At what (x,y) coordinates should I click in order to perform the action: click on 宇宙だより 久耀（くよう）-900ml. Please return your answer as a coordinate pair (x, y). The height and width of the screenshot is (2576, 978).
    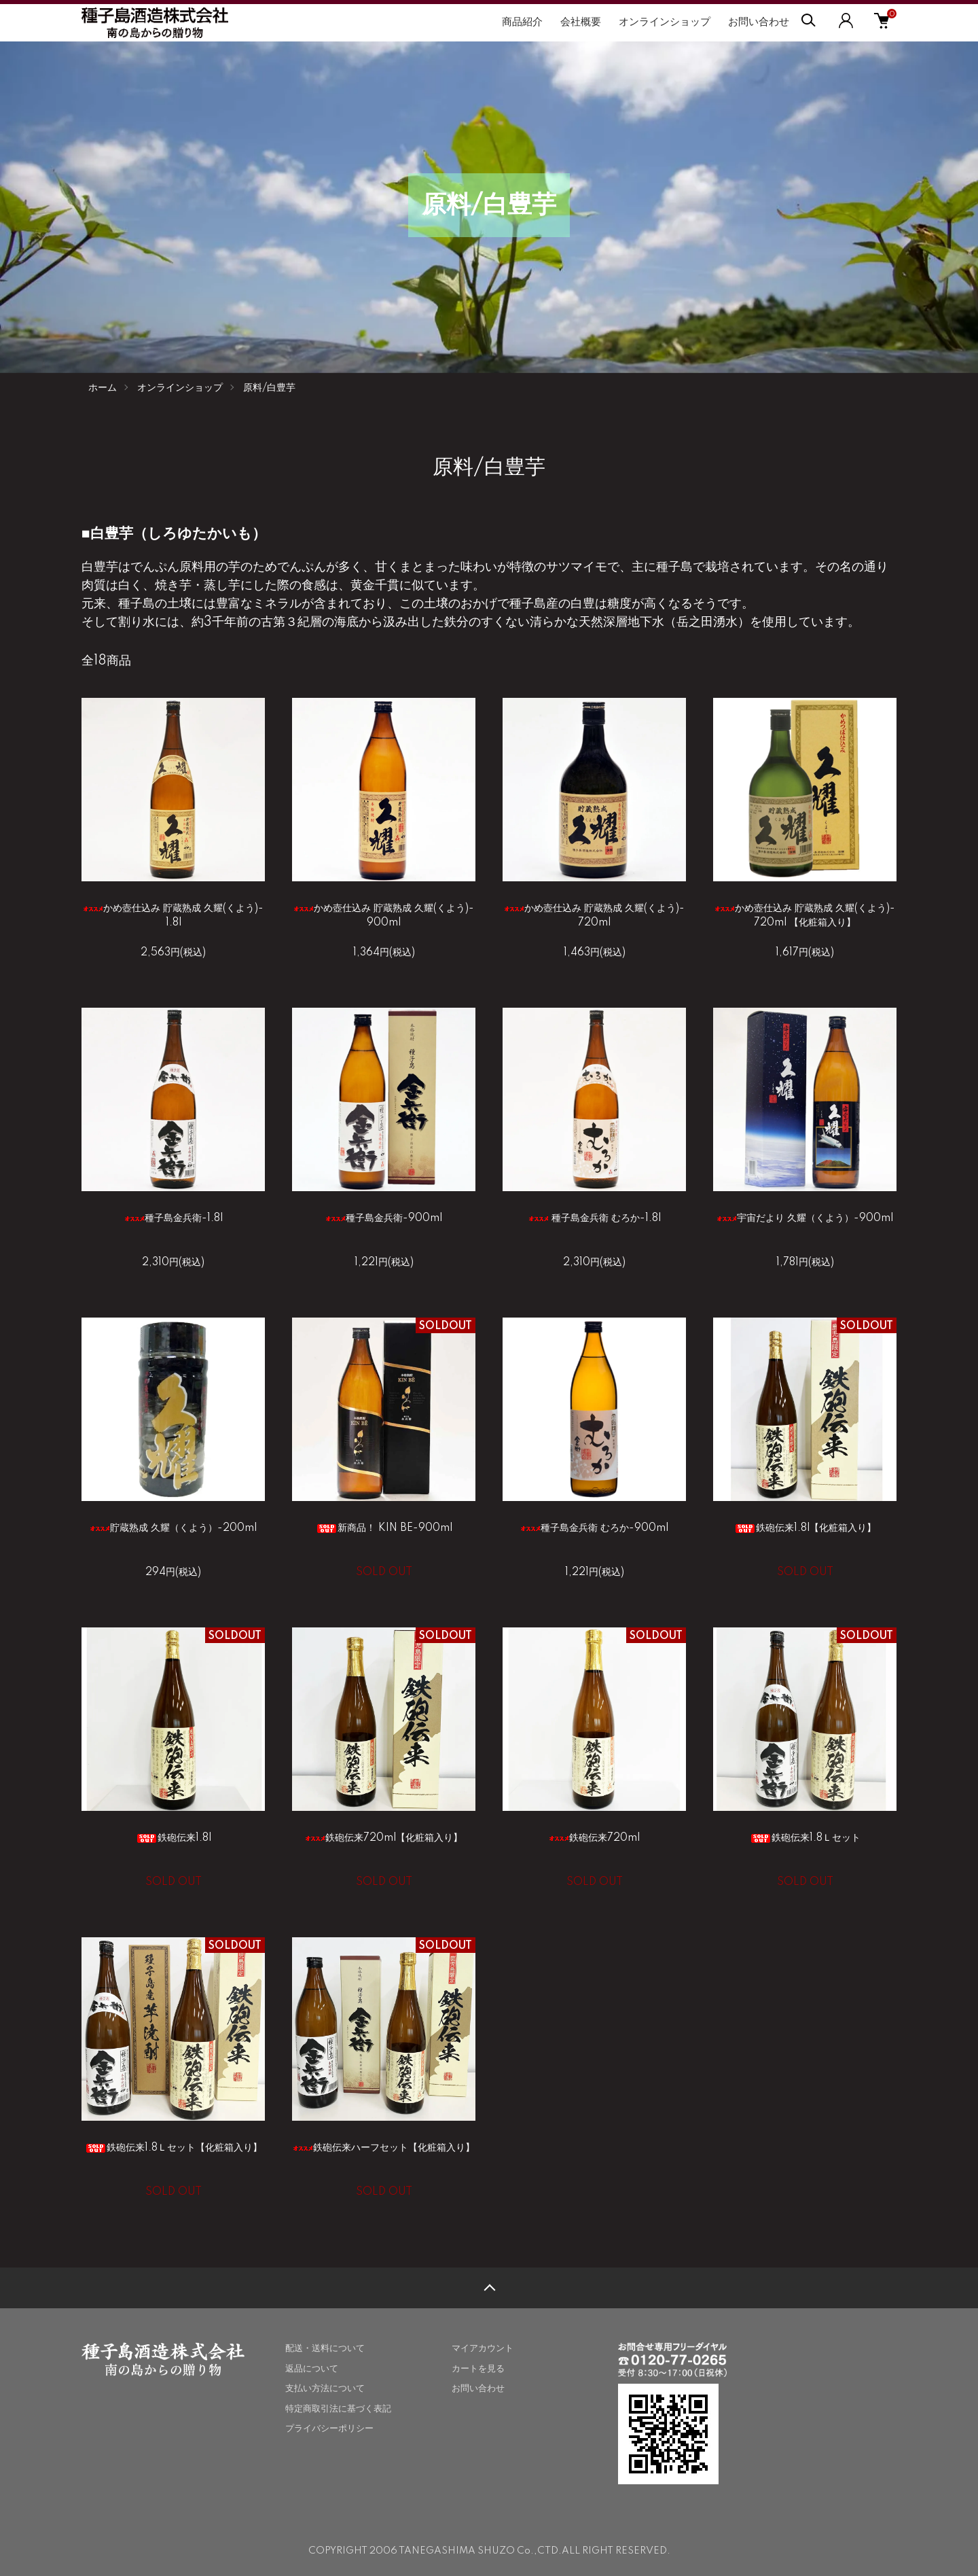
    Looking at the image, I should click on (805, 1218).